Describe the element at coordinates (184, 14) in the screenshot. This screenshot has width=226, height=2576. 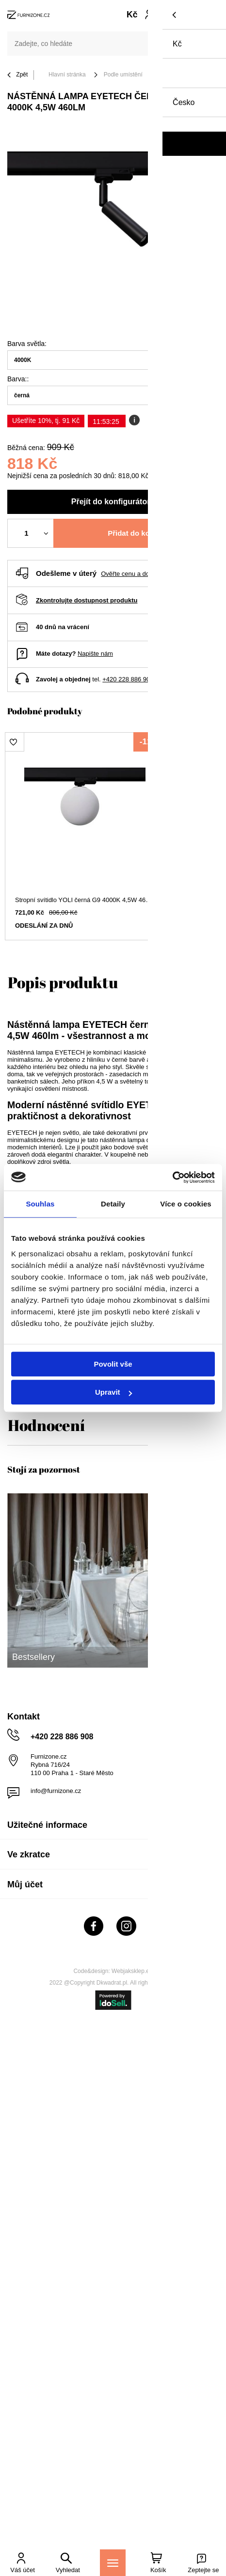
I see `[Váš košík]` at that location.